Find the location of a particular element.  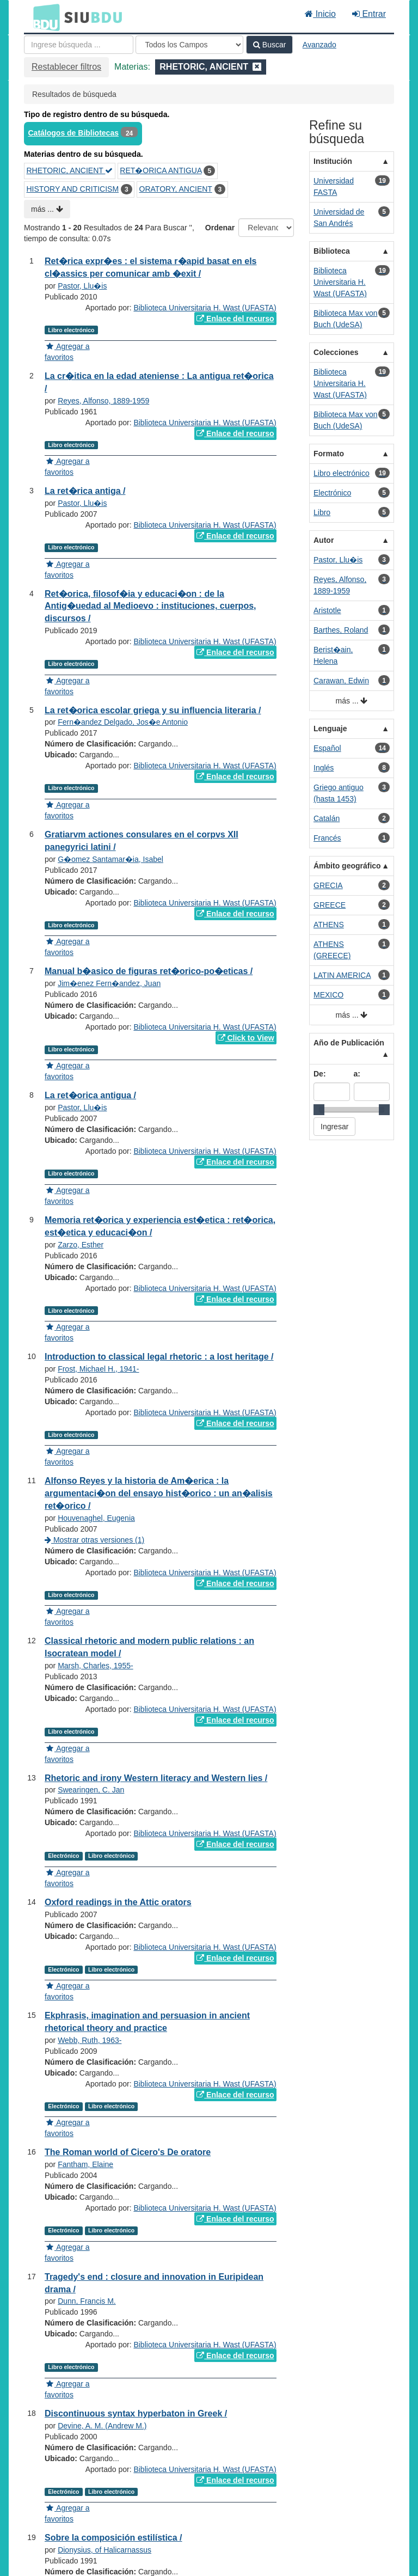

[Remove filter] is located at coordinates (257, 66).